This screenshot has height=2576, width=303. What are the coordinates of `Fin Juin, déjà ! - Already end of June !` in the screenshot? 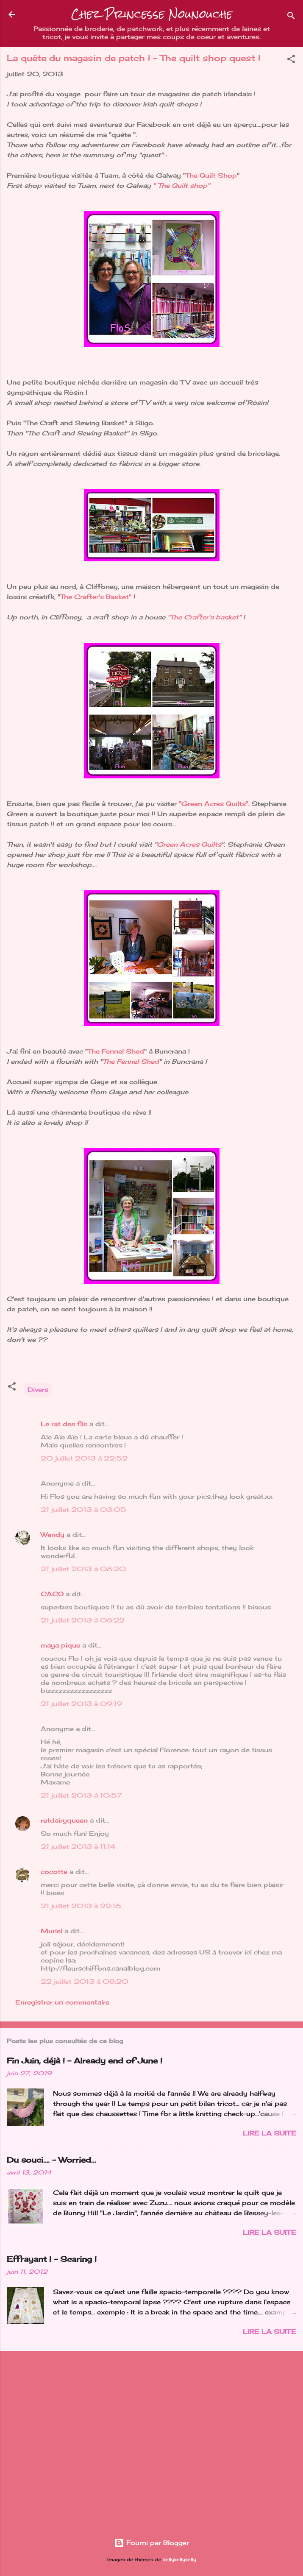 It's located at (84, 2060).